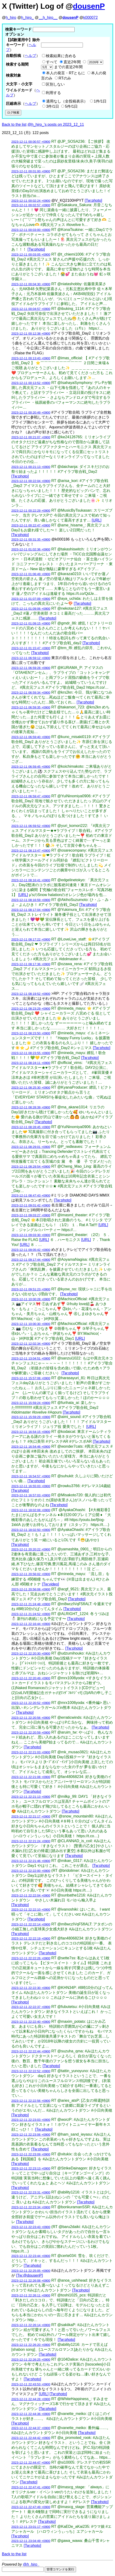 This screenshot has height=2576, width=115. What do you see at coordinates (30, 1510) in the screenshot?
I see `2023-12-11 18:02:08 +0900` at bounding box center [30, 1510].